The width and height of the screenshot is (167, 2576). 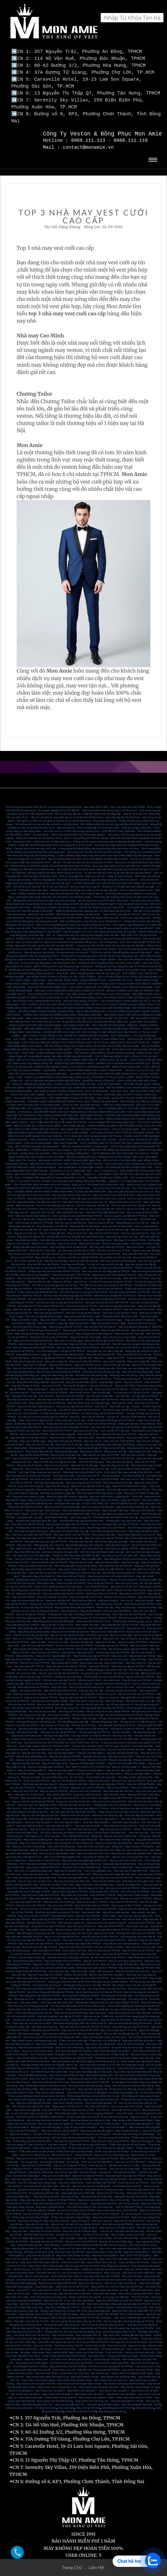 I want to click on Vải may tuxedo đẹp ở HCM, so click(x=82, y=1655).